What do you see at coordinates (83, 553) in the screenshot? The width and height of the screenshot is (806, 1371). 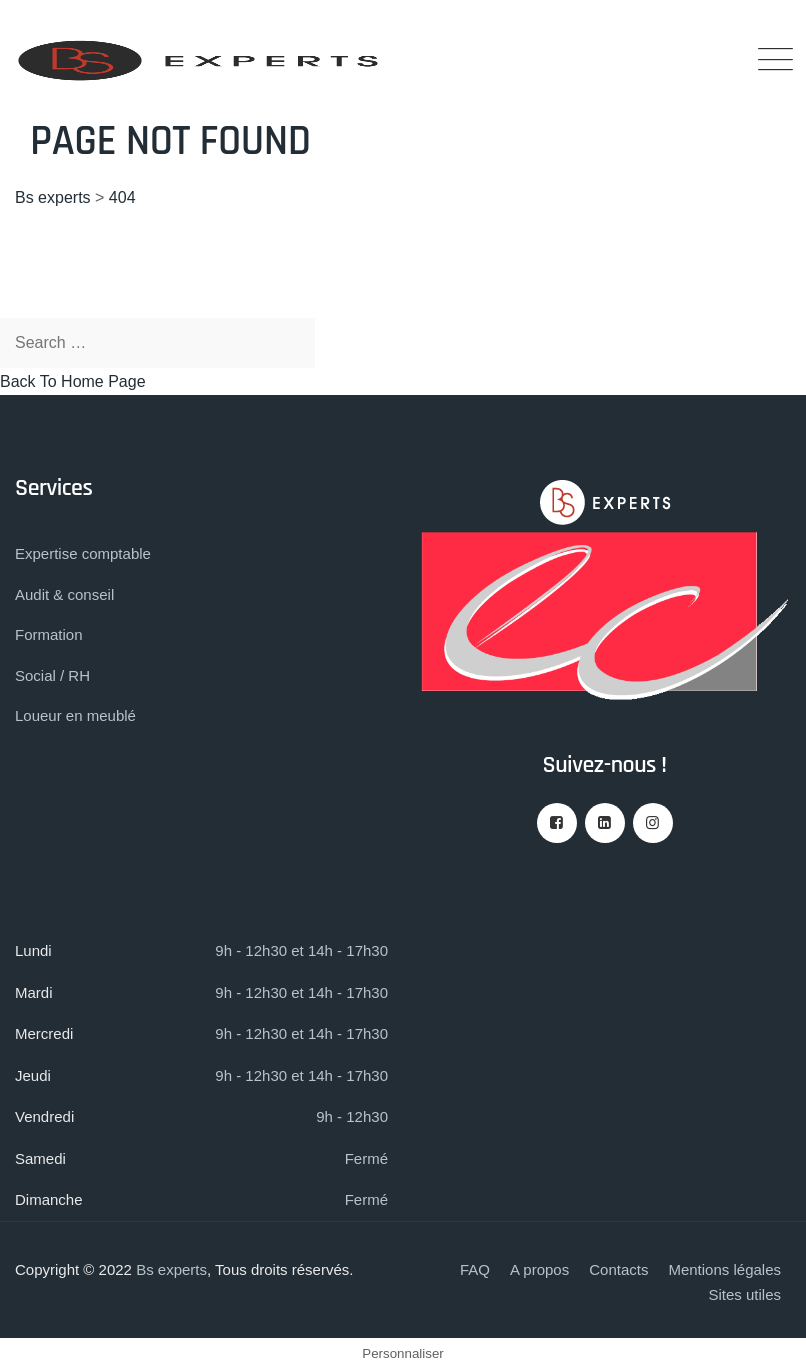 I see `Expertise comptable` at bounding box center [83, 553].